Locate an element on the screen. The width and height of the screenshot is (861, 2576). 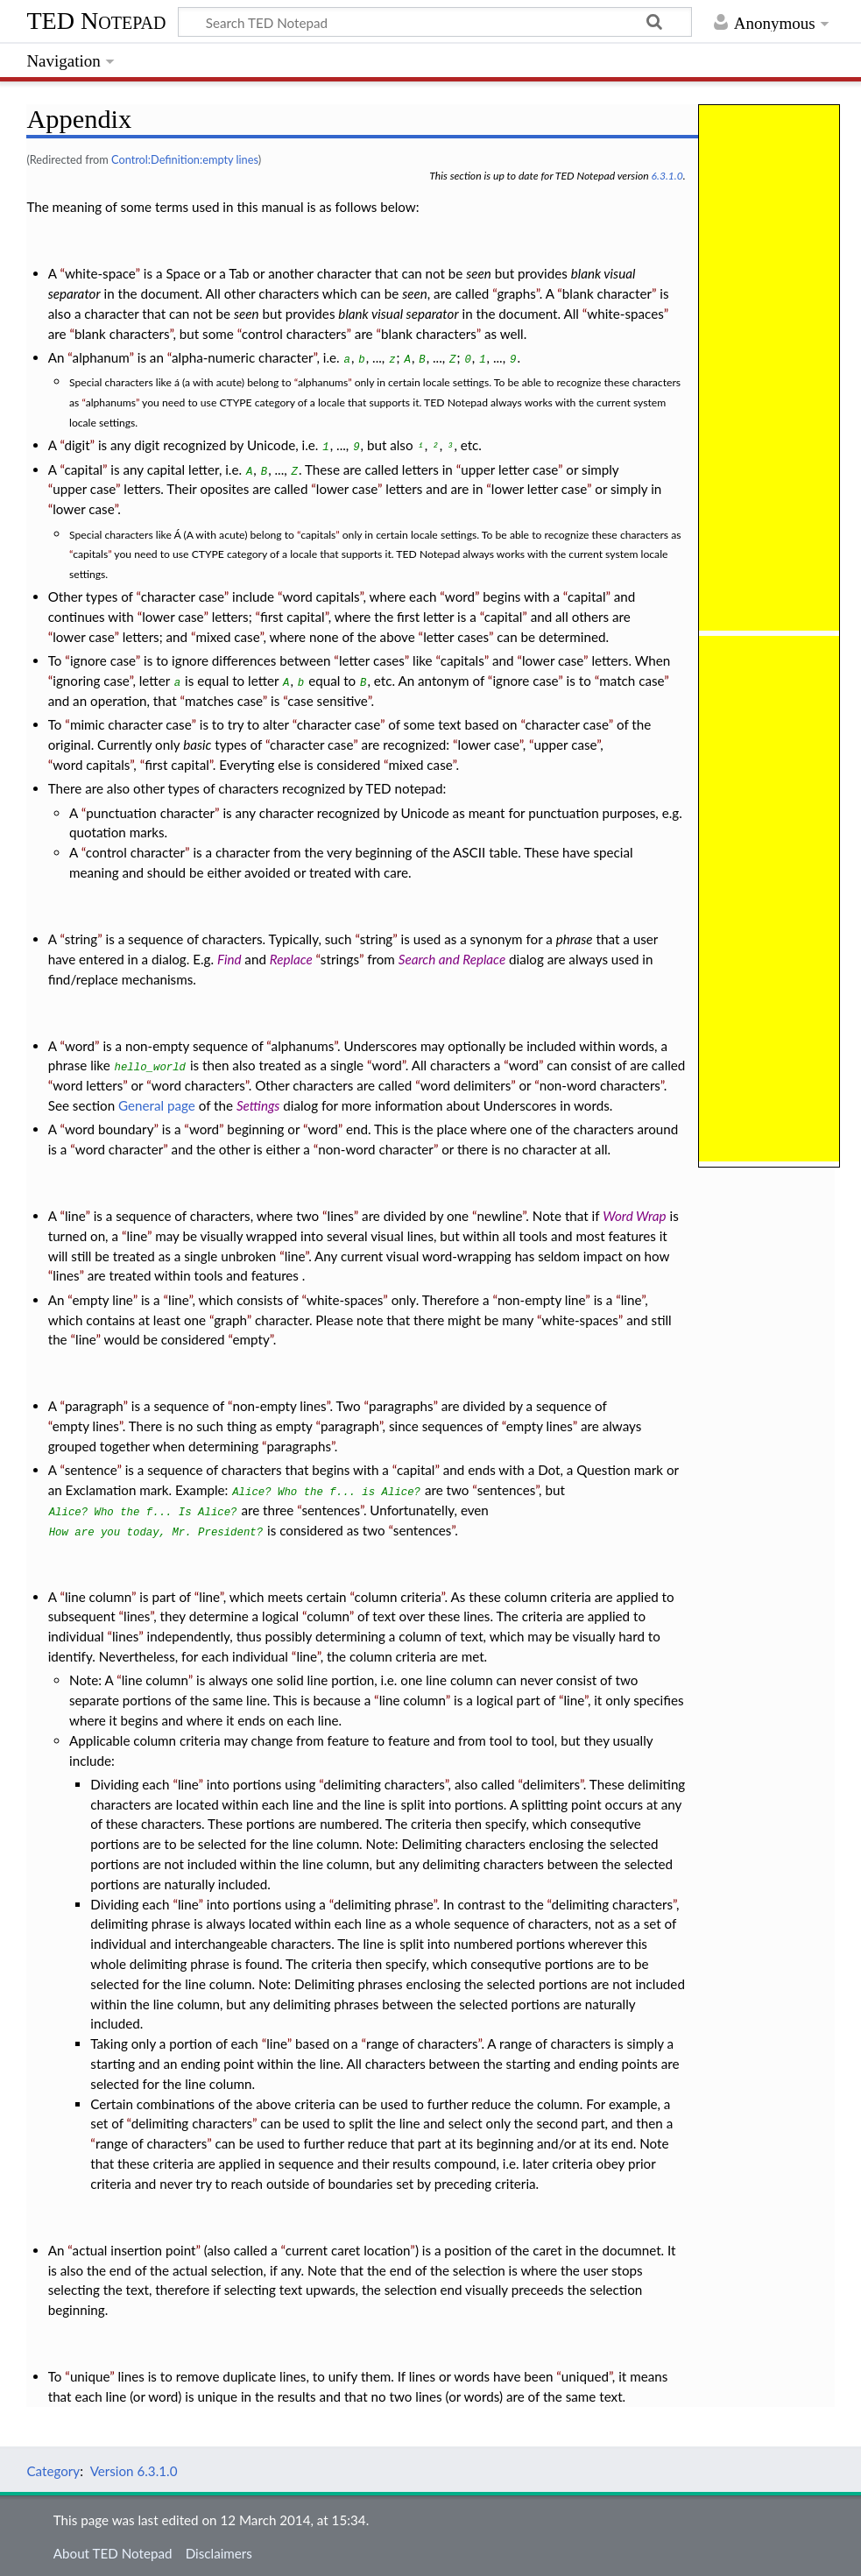
non-word characters is located at coordinates (600, 1085).